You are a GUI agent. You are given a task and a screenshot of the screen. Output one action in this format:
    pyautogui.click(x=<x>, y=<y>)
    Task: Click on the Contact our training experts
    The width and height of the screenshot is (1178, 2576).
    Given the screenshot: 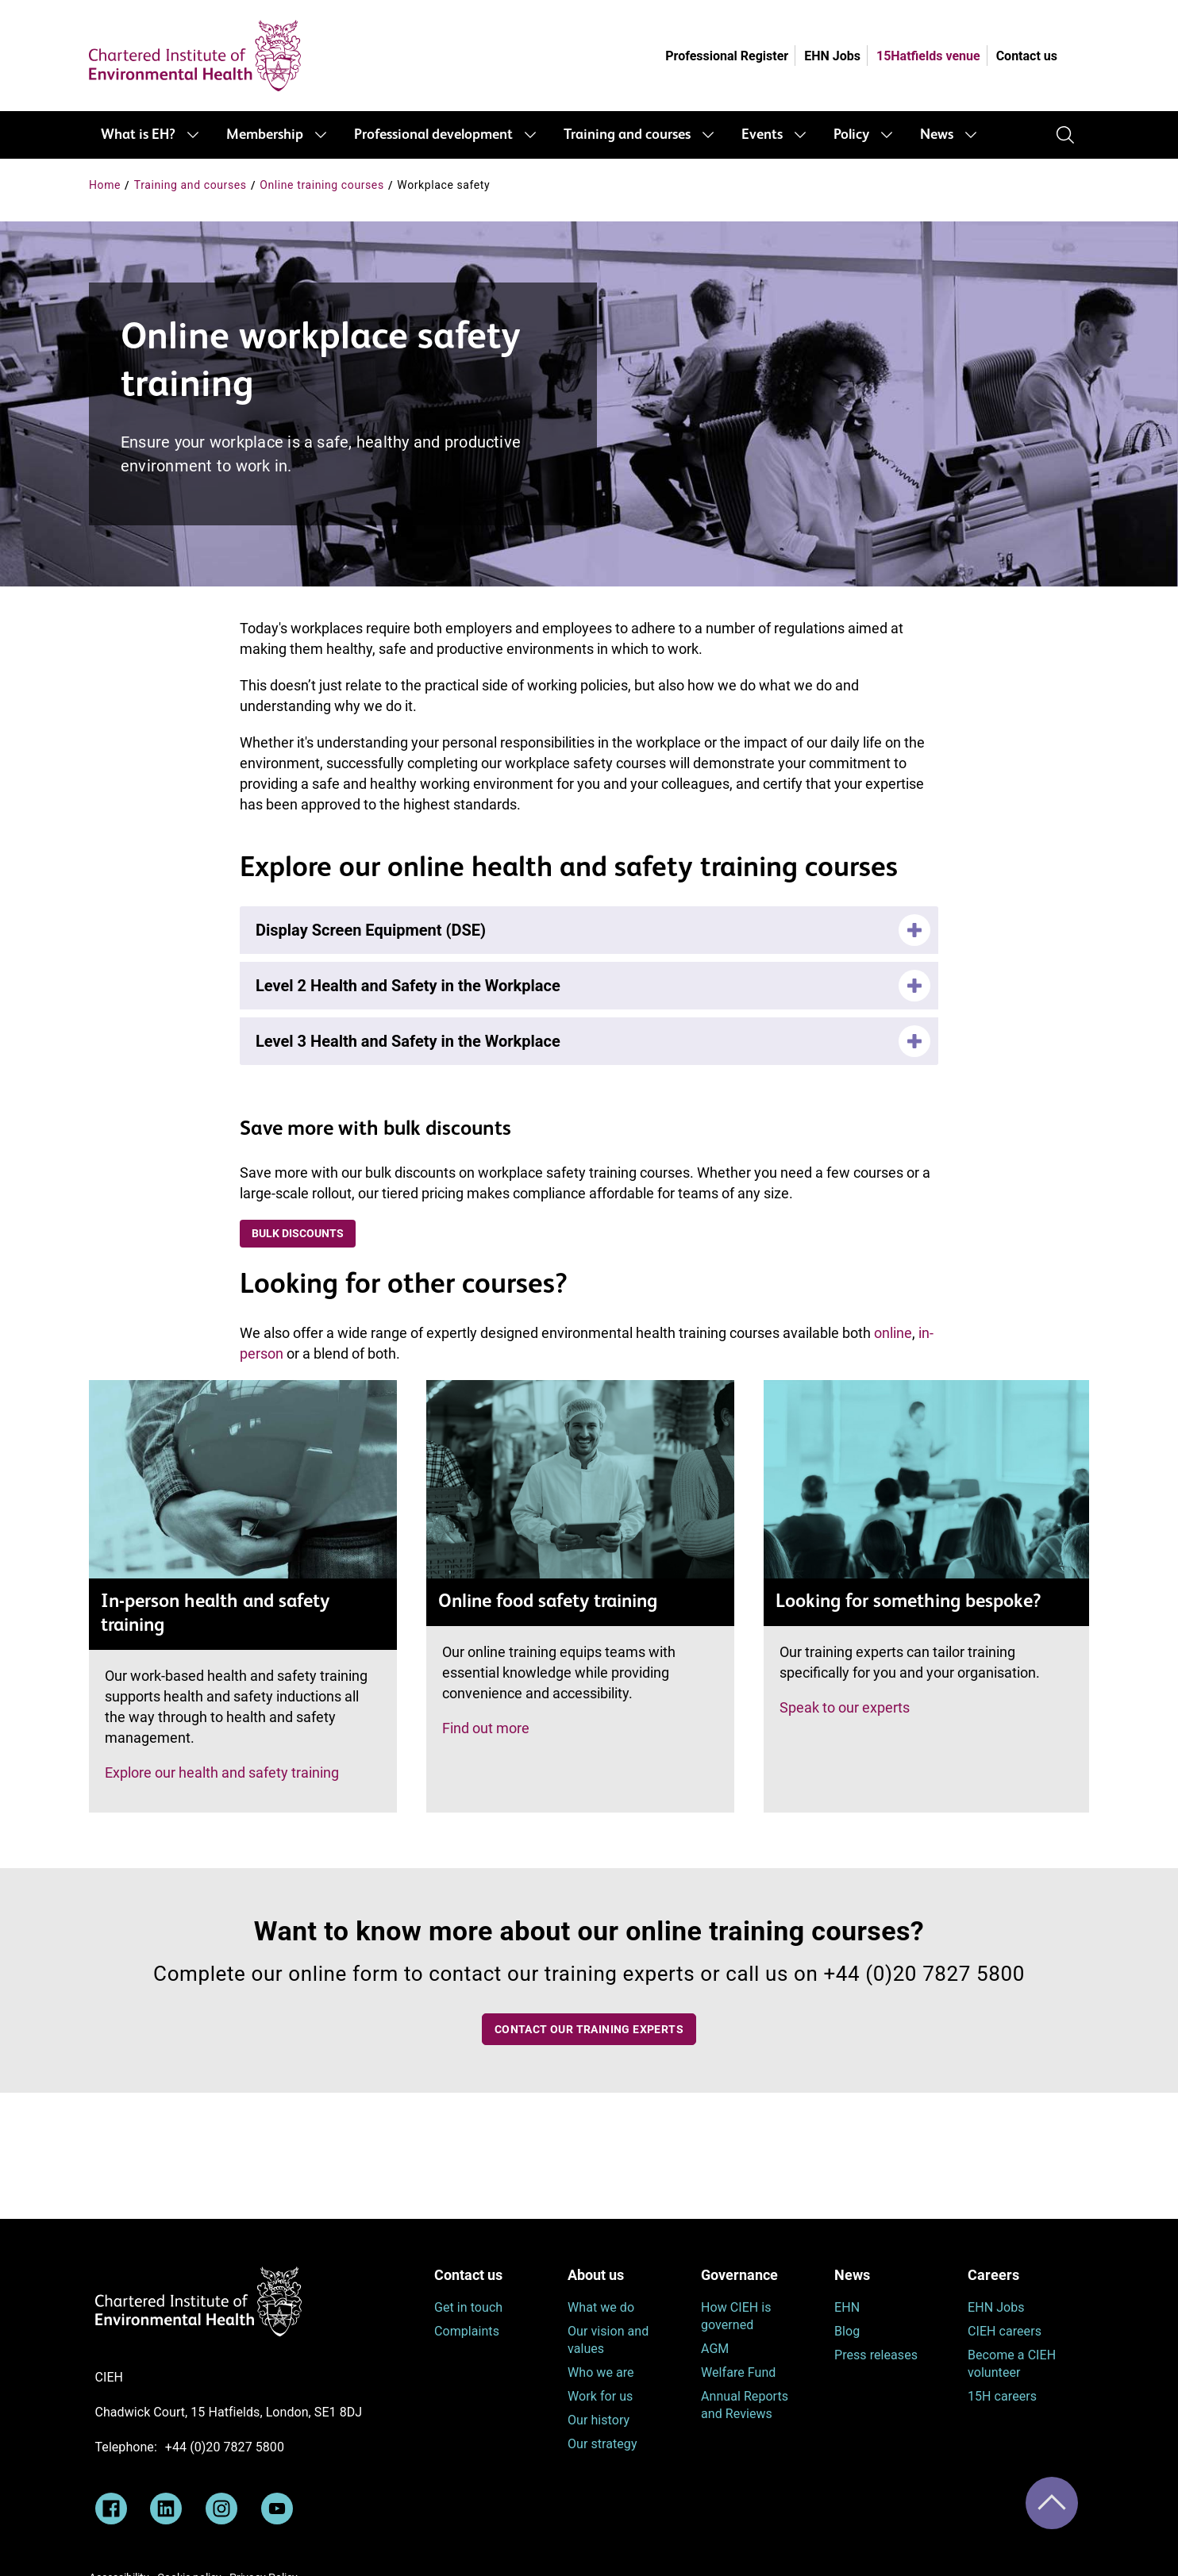 What is the action you would take?
    pyautogui.click(x=589, y=2029)
    